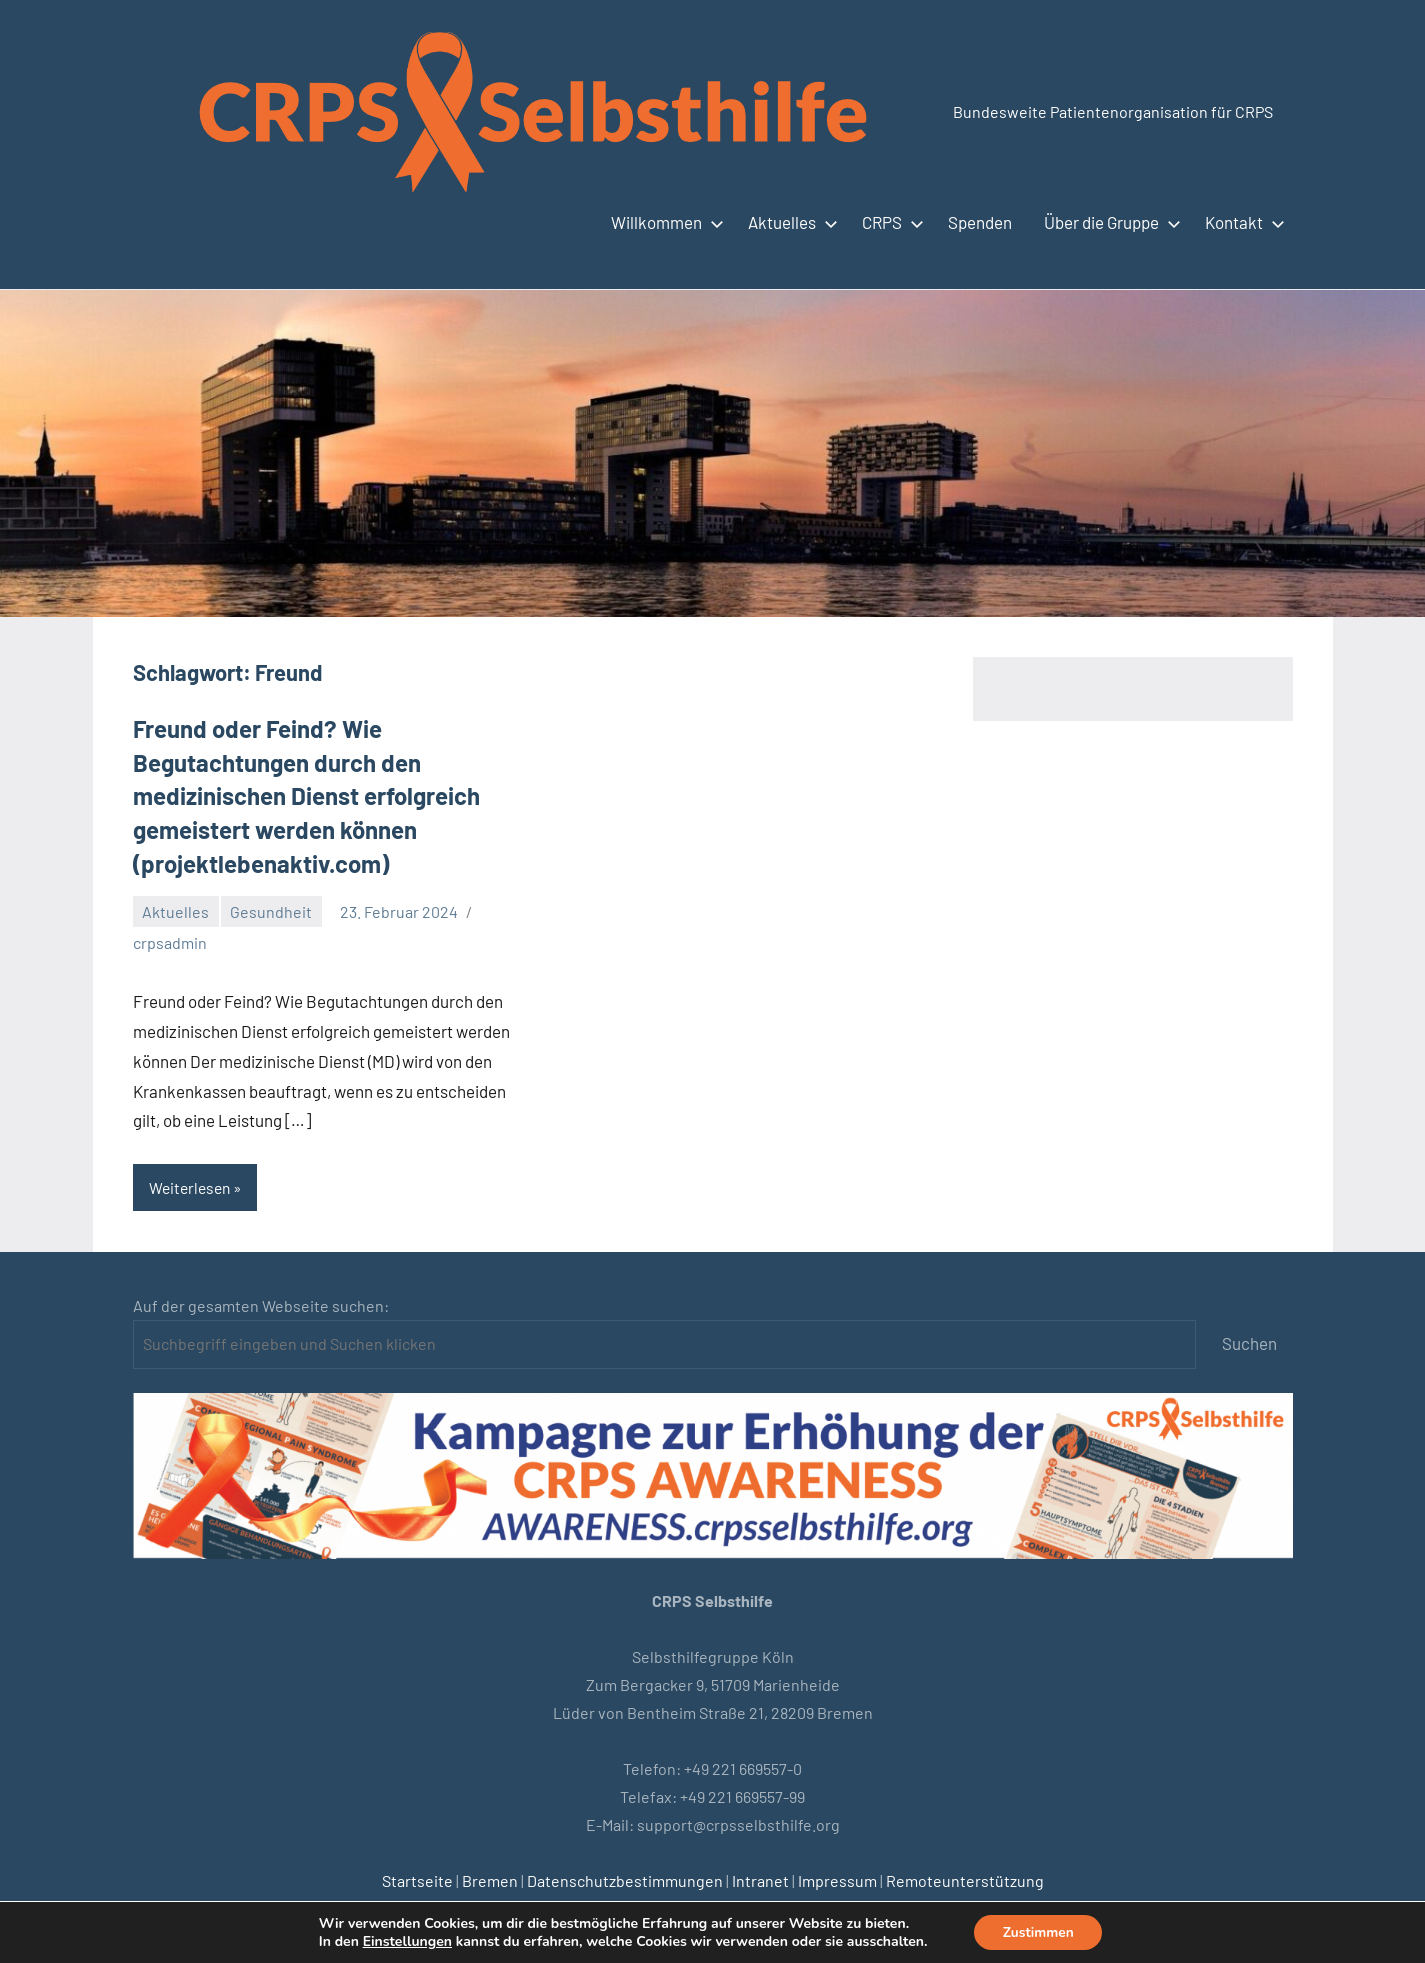  I want to click on crpsadmin, so click(170, 942).